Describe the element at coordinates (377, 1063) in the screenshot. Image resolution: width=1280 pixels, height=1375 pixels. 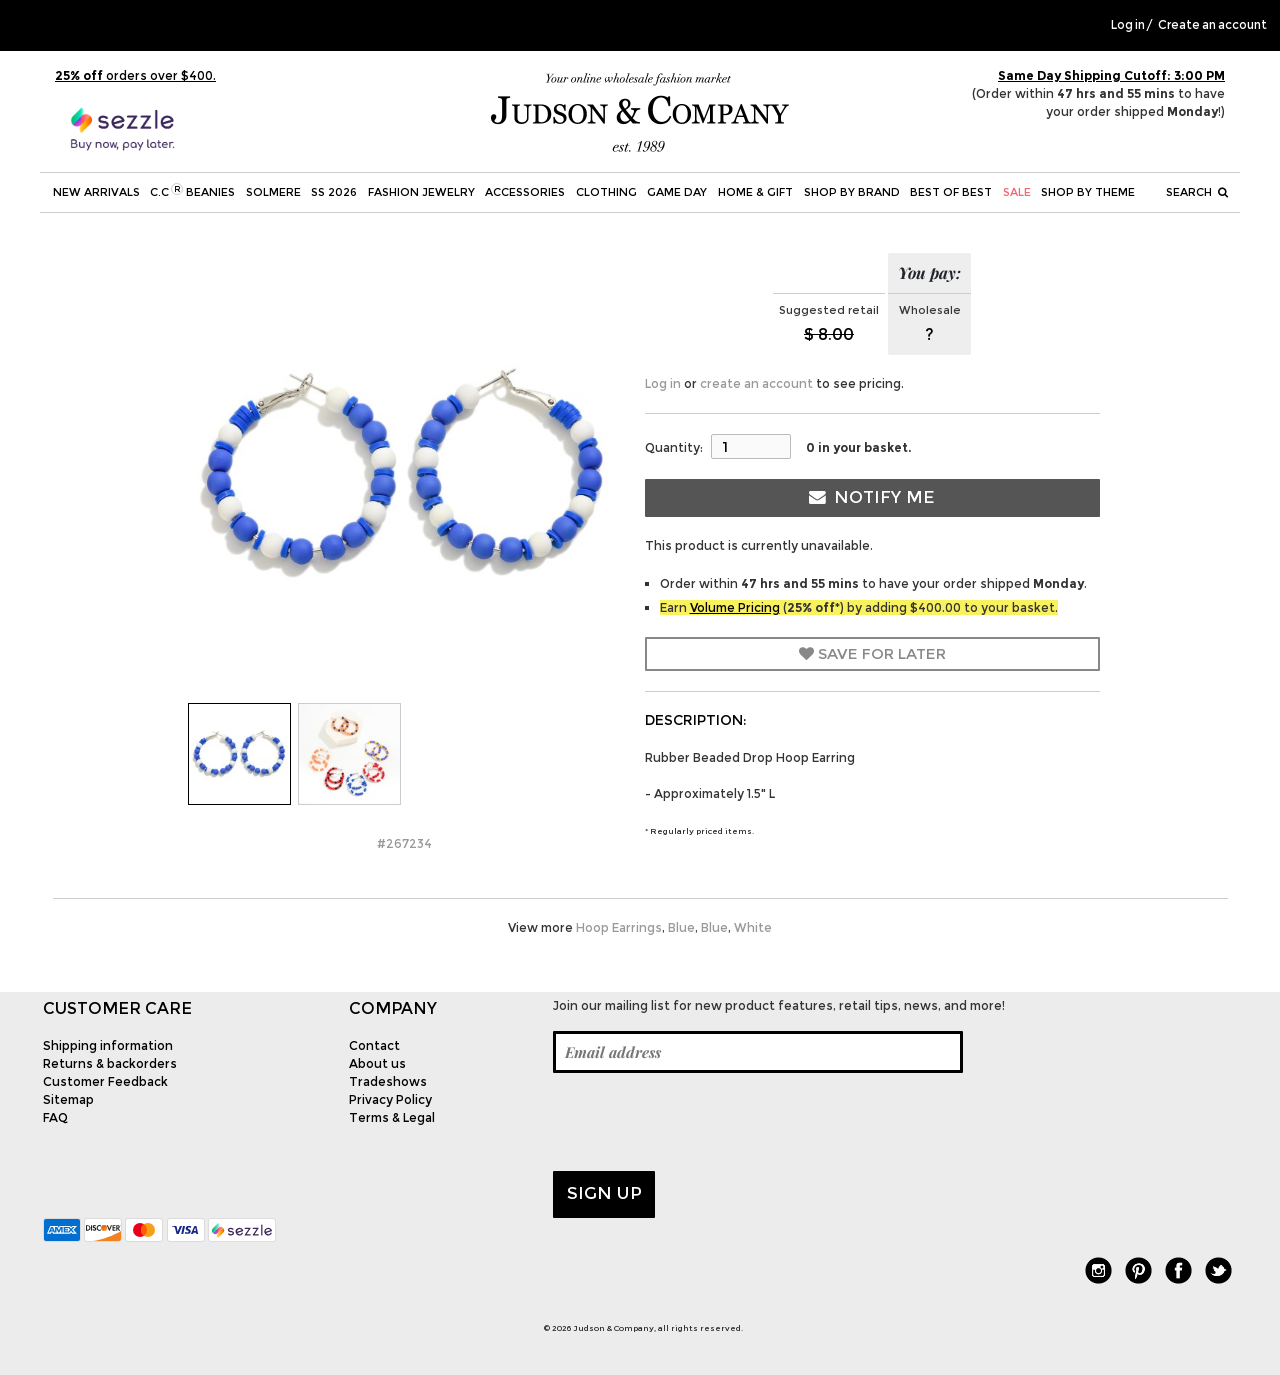
I see `About us` at that location.